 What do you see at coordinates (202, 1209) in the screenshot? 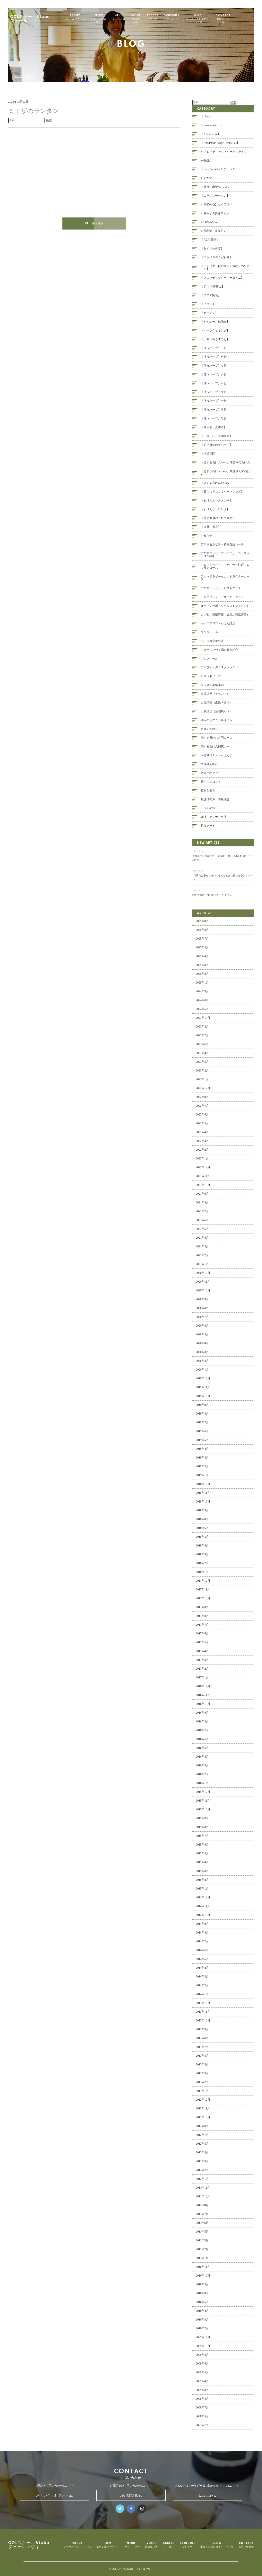
I see `2021年7月` at bounding box center [202, 1209].